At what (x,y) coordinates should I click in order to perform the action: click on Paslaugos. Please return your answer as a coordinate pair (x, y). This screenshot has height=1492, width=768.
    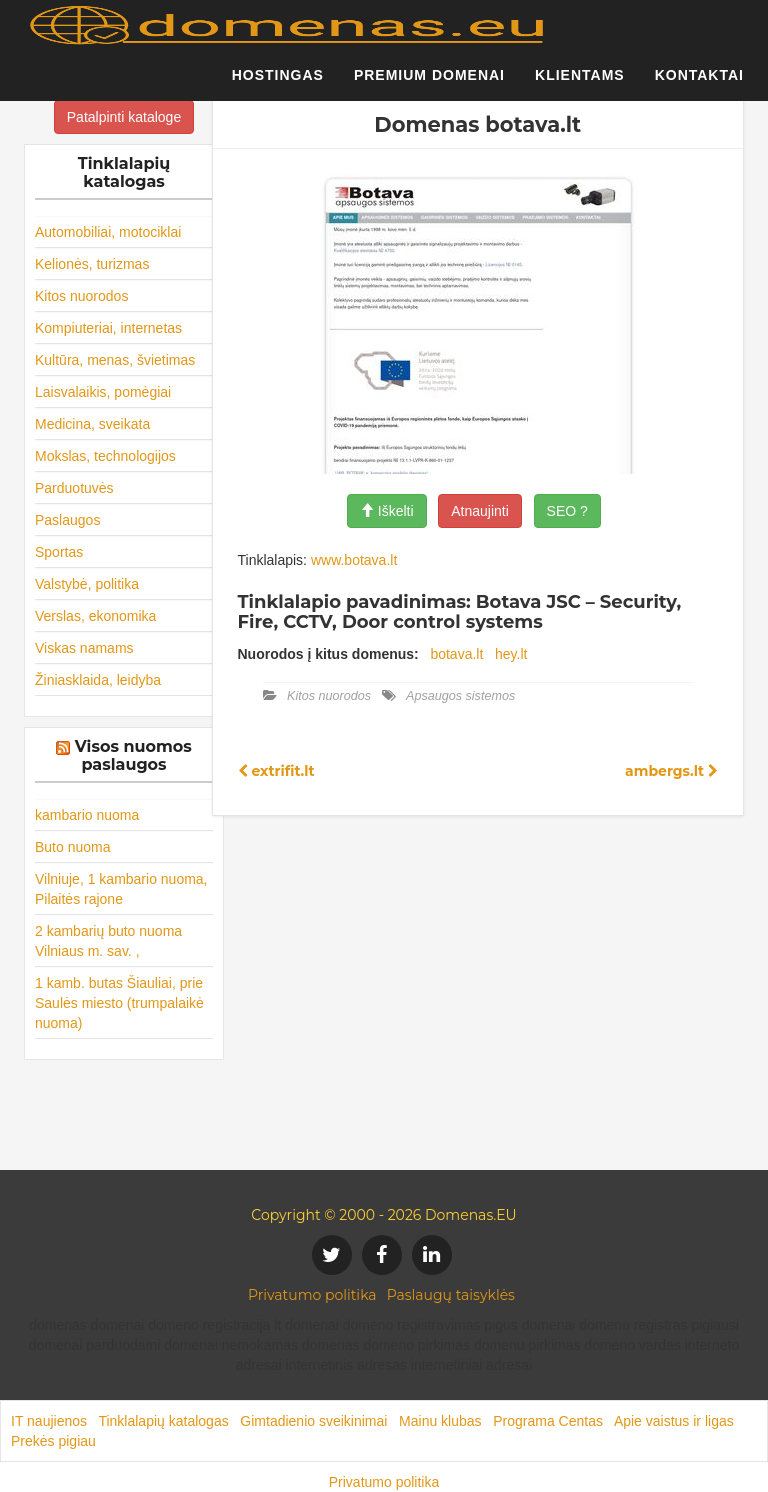
    Looking at the image, I should click on (67, 520).